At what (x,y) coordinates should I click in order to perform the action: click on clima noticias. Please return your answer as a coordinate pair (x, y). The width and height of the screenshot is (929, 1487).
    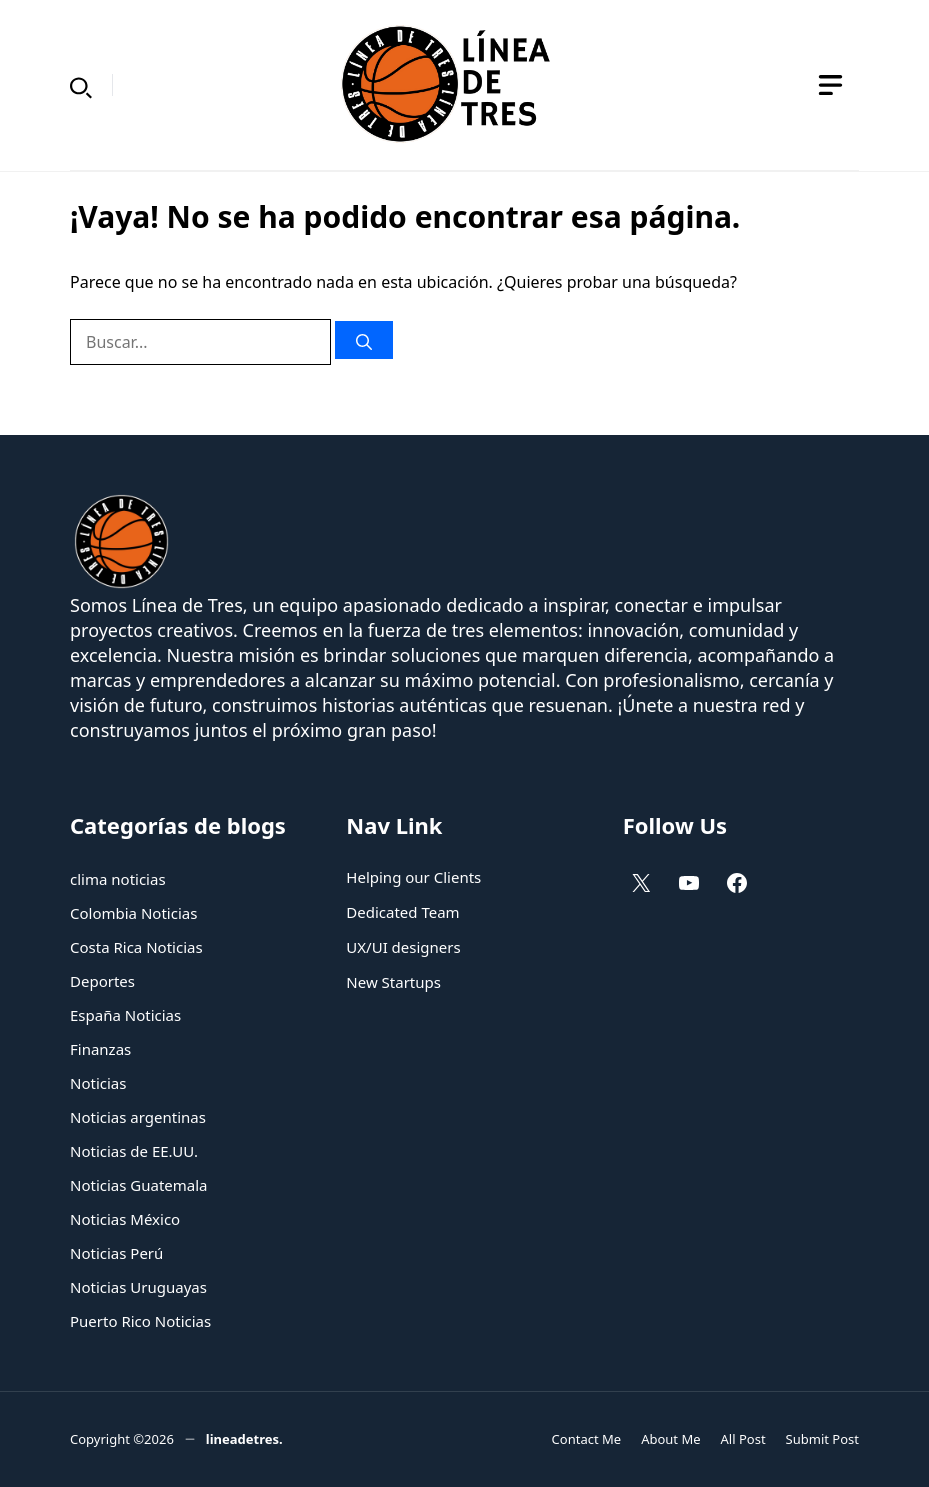
    Looking at the image, I should click on (118, 879).